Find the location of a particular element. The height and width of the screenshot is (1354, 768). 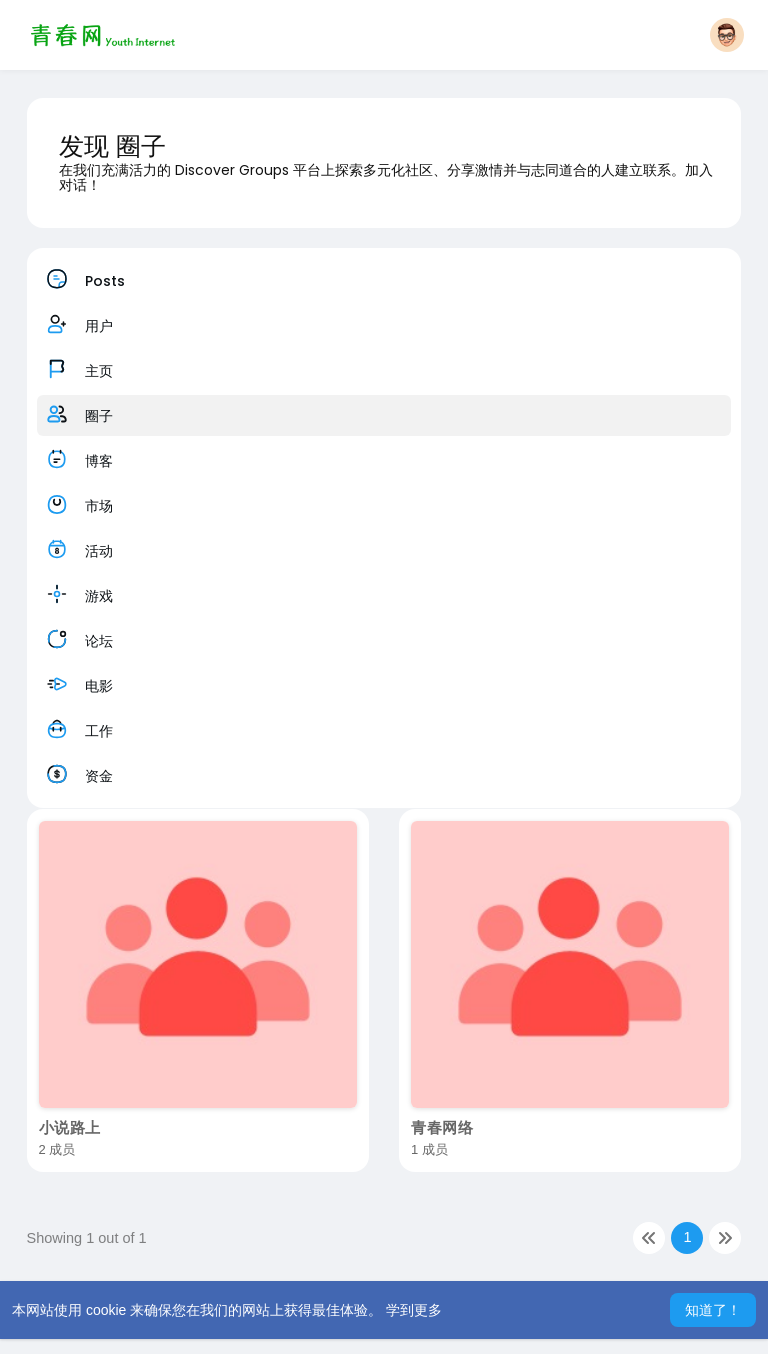

学到更多 [button] is located at coordinates (414, 1310).